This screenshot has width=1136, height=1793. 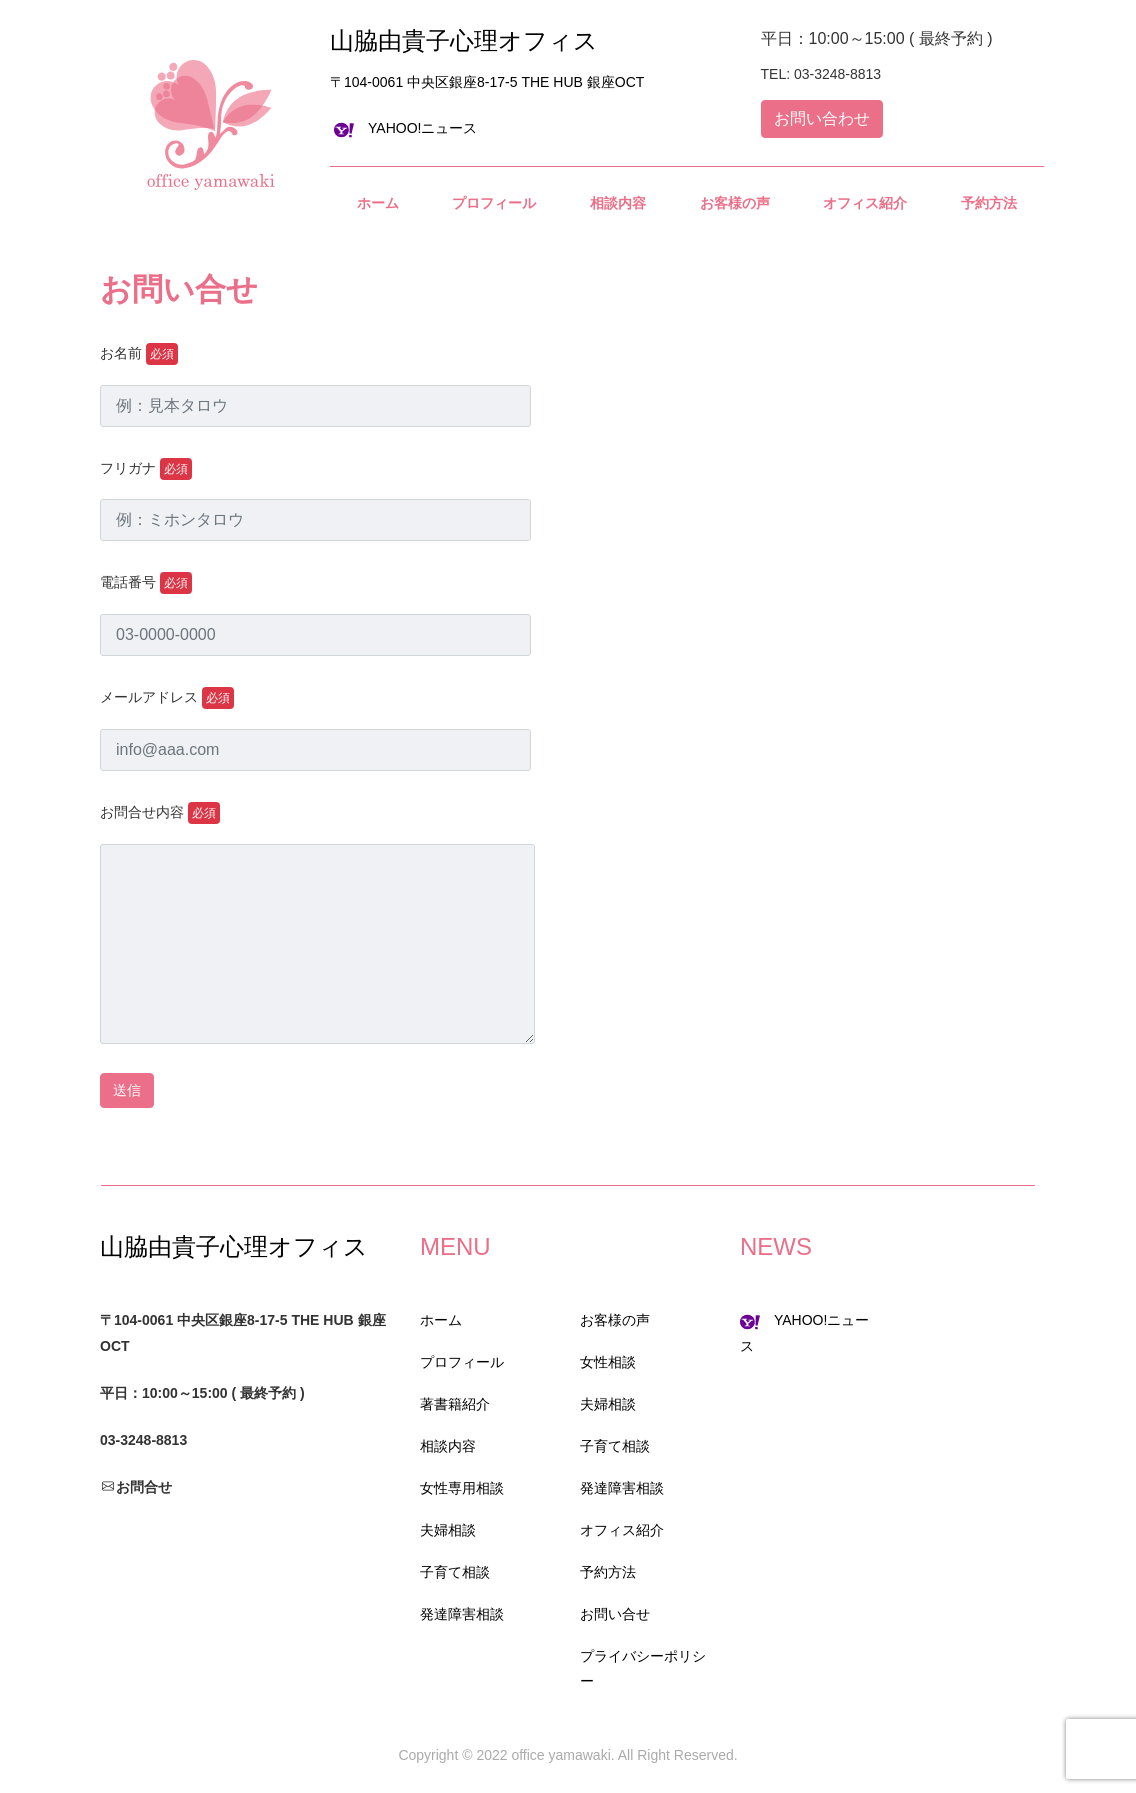 What do you see at coordinates (146, 583) in the screenshot?
I see `電話番号` at bounding box center [146, 583].